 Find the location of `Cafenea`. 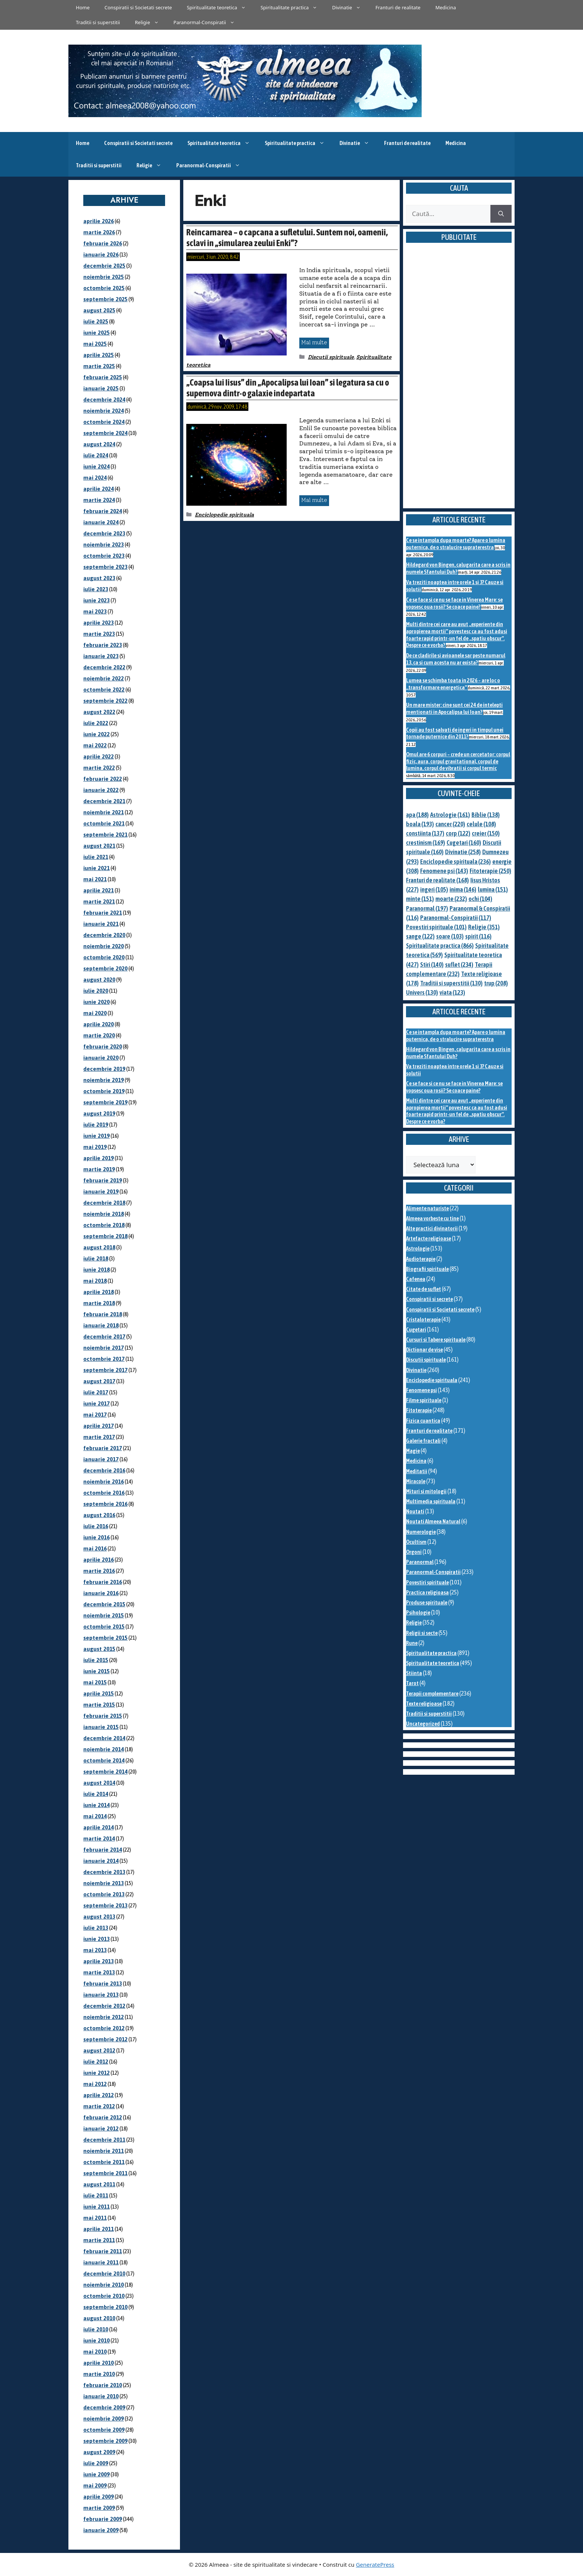

Cafenea is located at coordinates (415, 1279).